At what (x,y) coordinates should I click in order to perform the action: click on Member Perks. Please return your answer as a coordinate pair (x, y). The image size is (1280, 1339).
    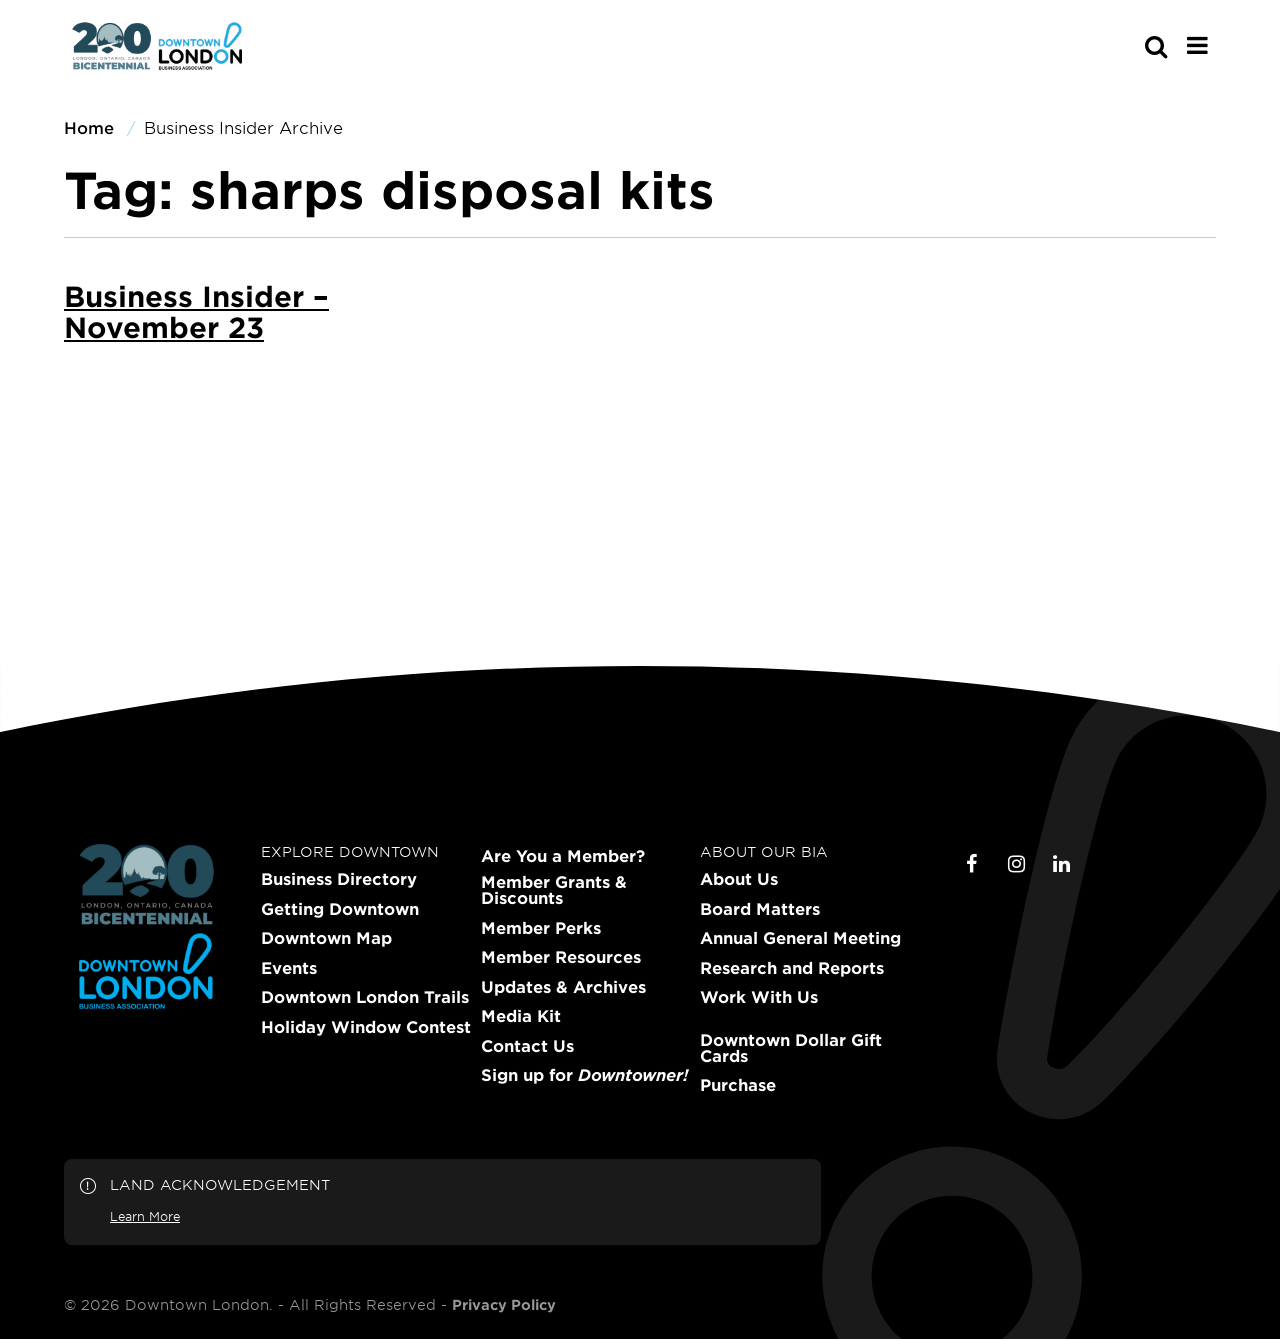
    Looking at the image, I should click on (541, 928).